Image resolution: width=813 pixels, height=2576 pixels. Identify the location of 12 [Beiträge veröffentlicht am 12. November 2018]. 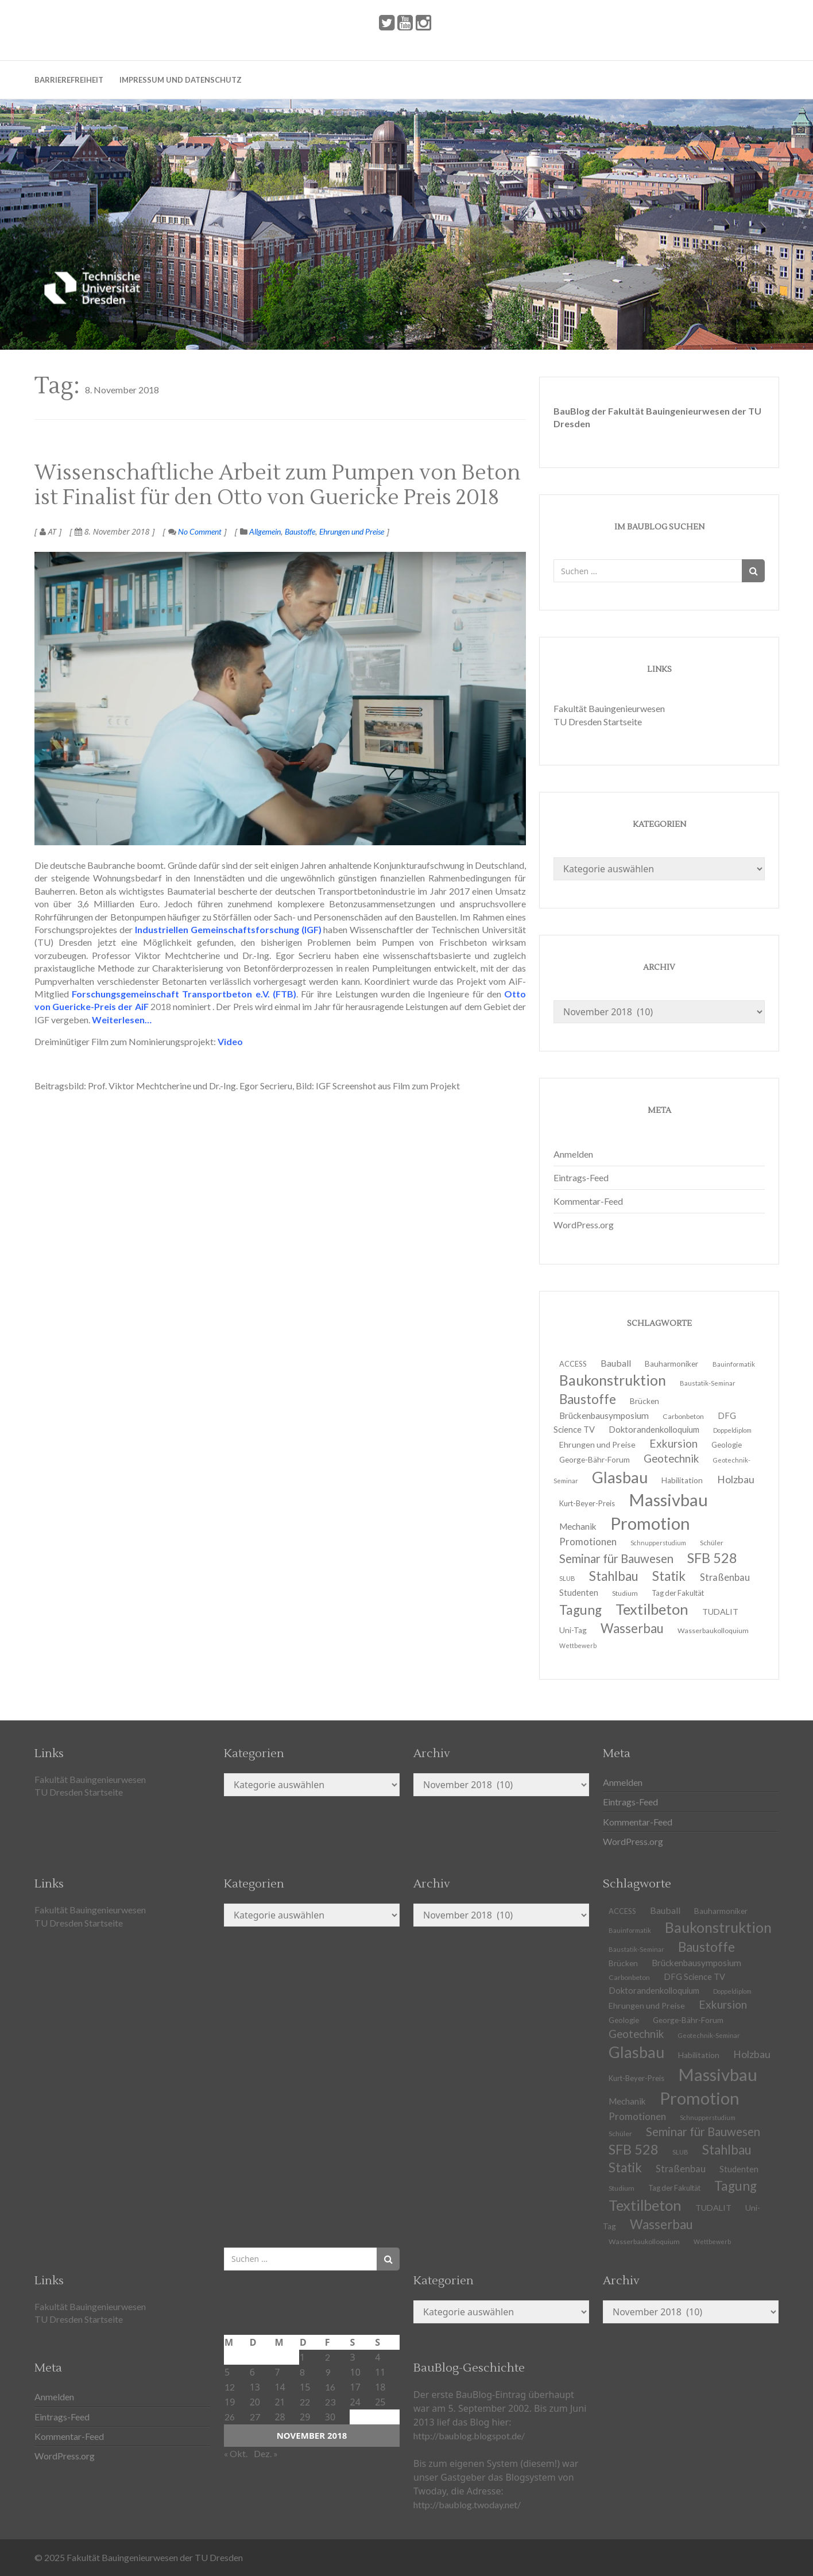
(229, 2386).